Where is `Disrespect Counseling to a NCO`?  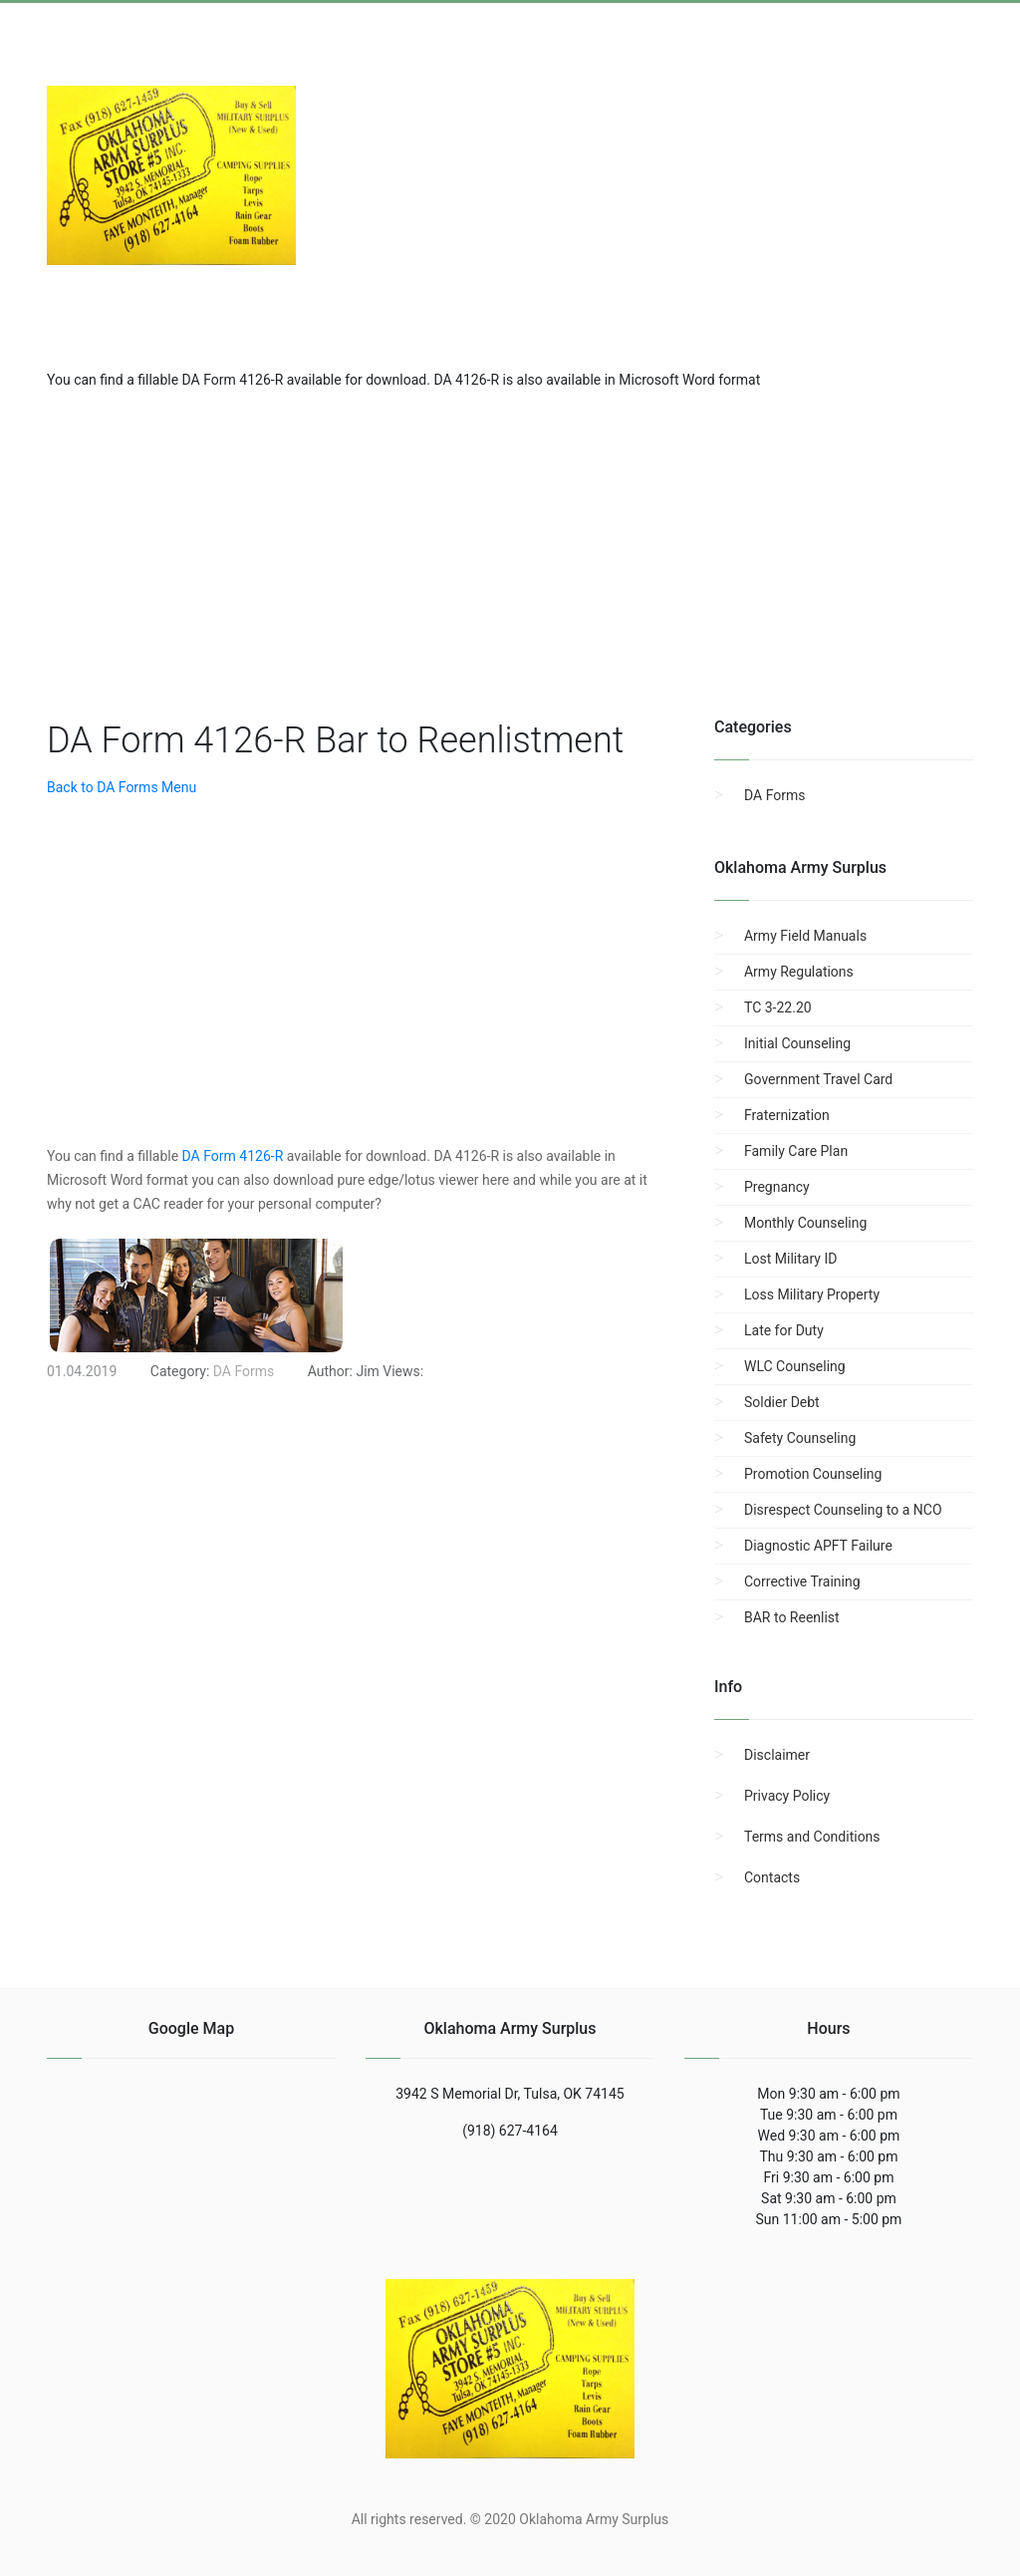
Disrespect Counseling to a NCO is located at coordinates (843, 1510).